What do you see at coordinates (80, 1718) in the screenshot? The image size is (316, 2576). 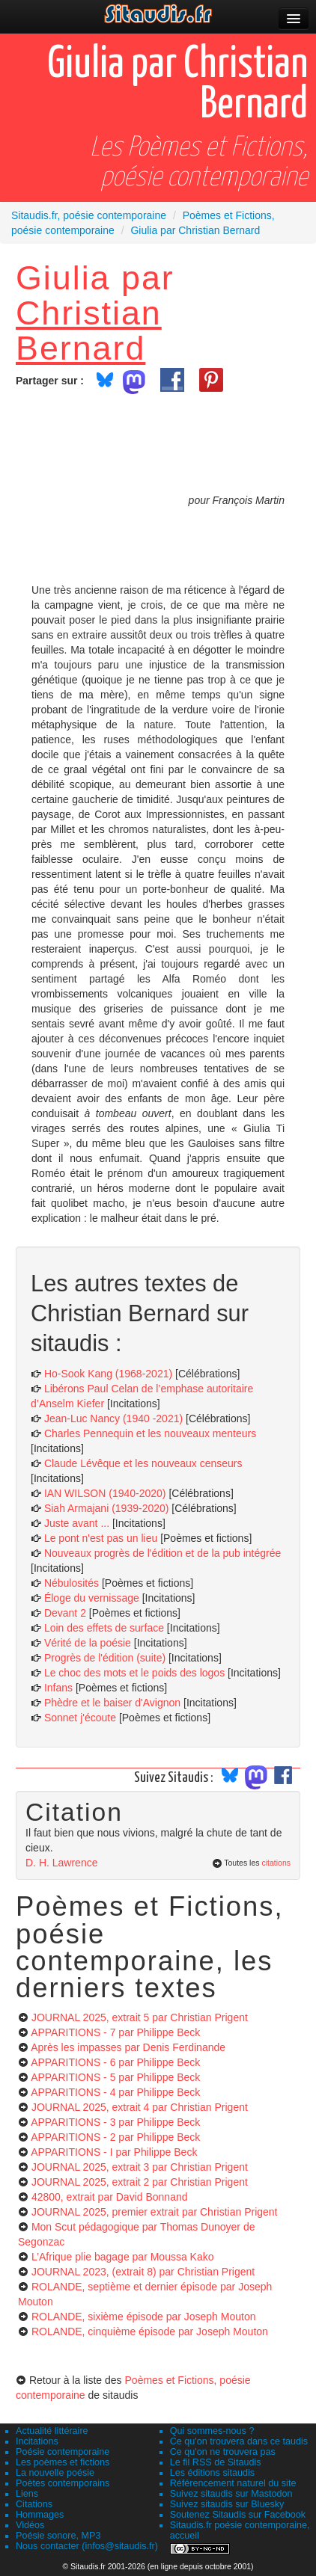 I see `Sonnet j'écoute` at bounding box center [80, 1718].